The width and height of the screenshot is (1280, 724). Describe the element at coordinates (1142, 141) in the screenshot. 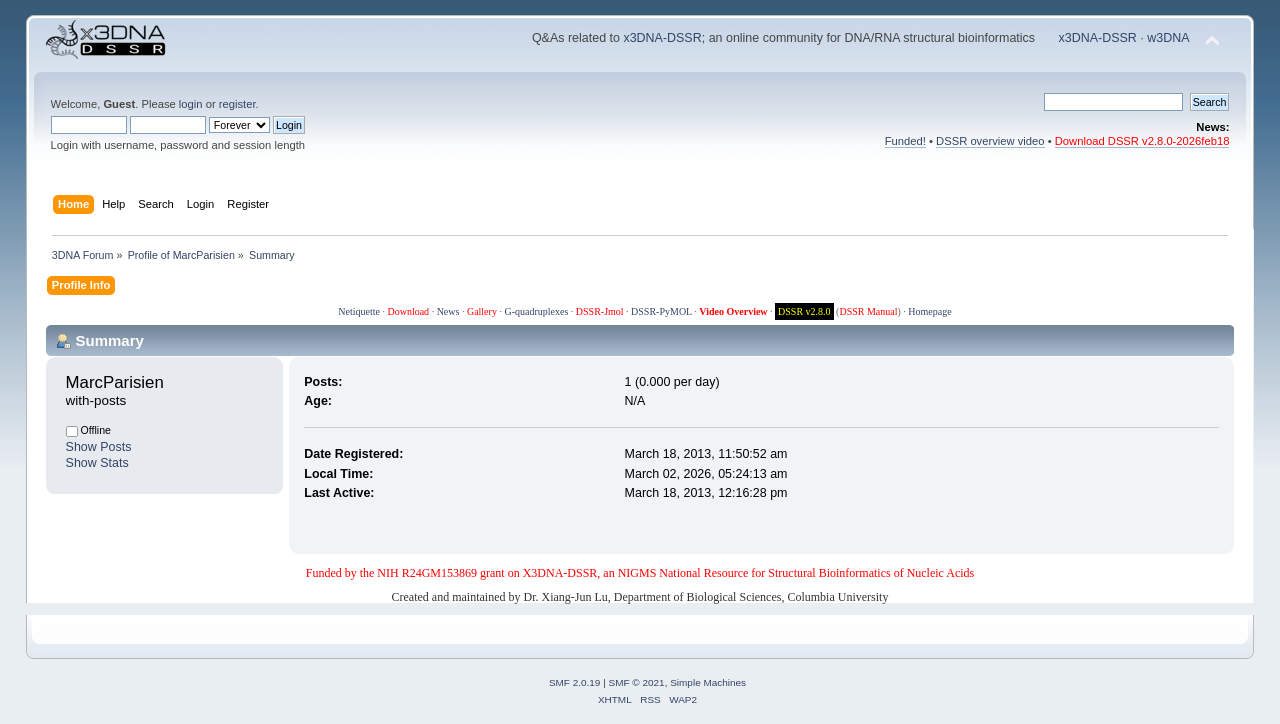

I see `Download DSSR v2.8.0-2026feb18` at that location.